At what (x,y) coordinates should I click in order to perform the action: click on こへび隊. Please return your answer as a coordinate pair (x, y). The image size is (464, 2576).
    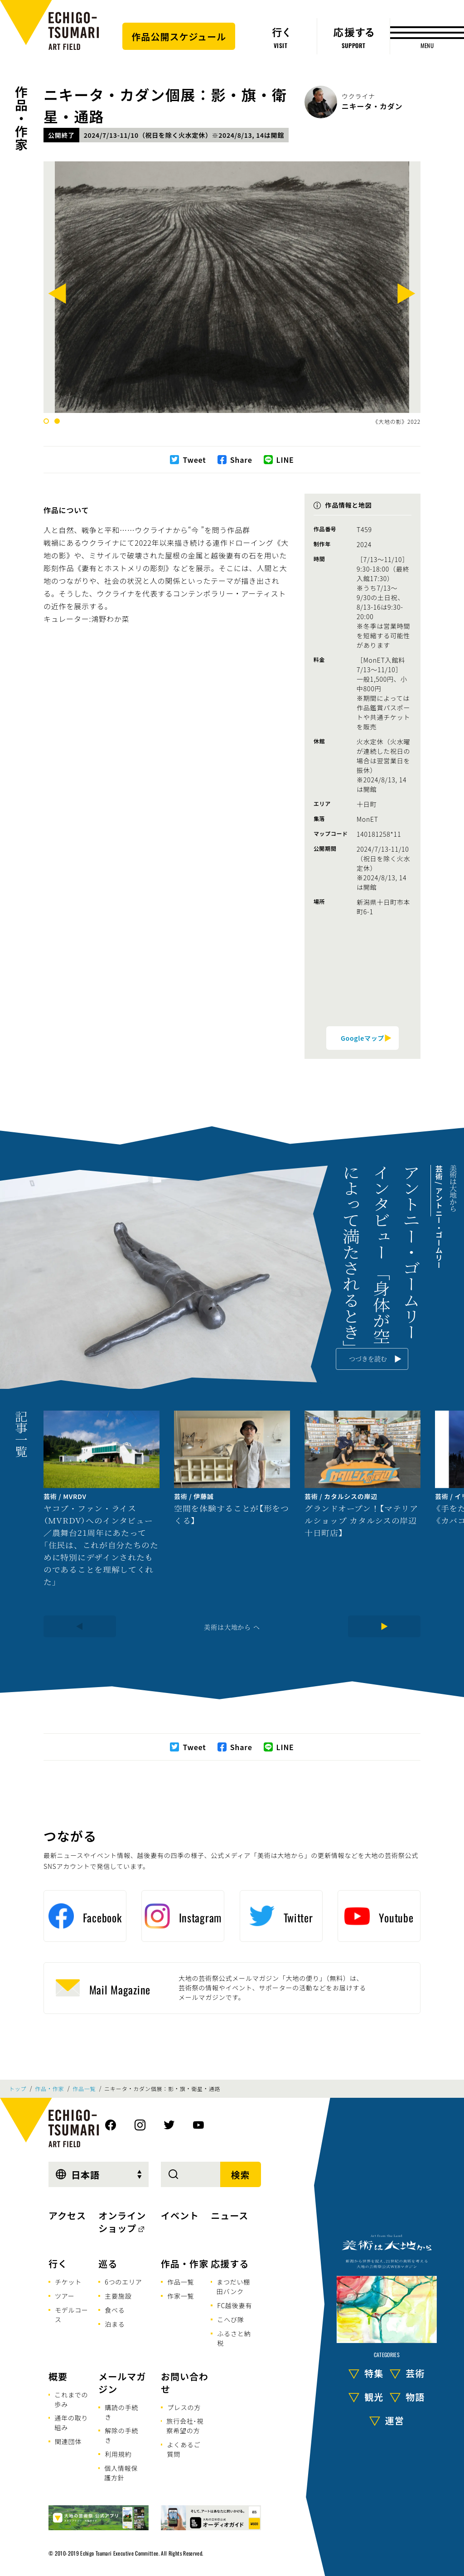
    Looking at the image, I should click on (230, 2319).